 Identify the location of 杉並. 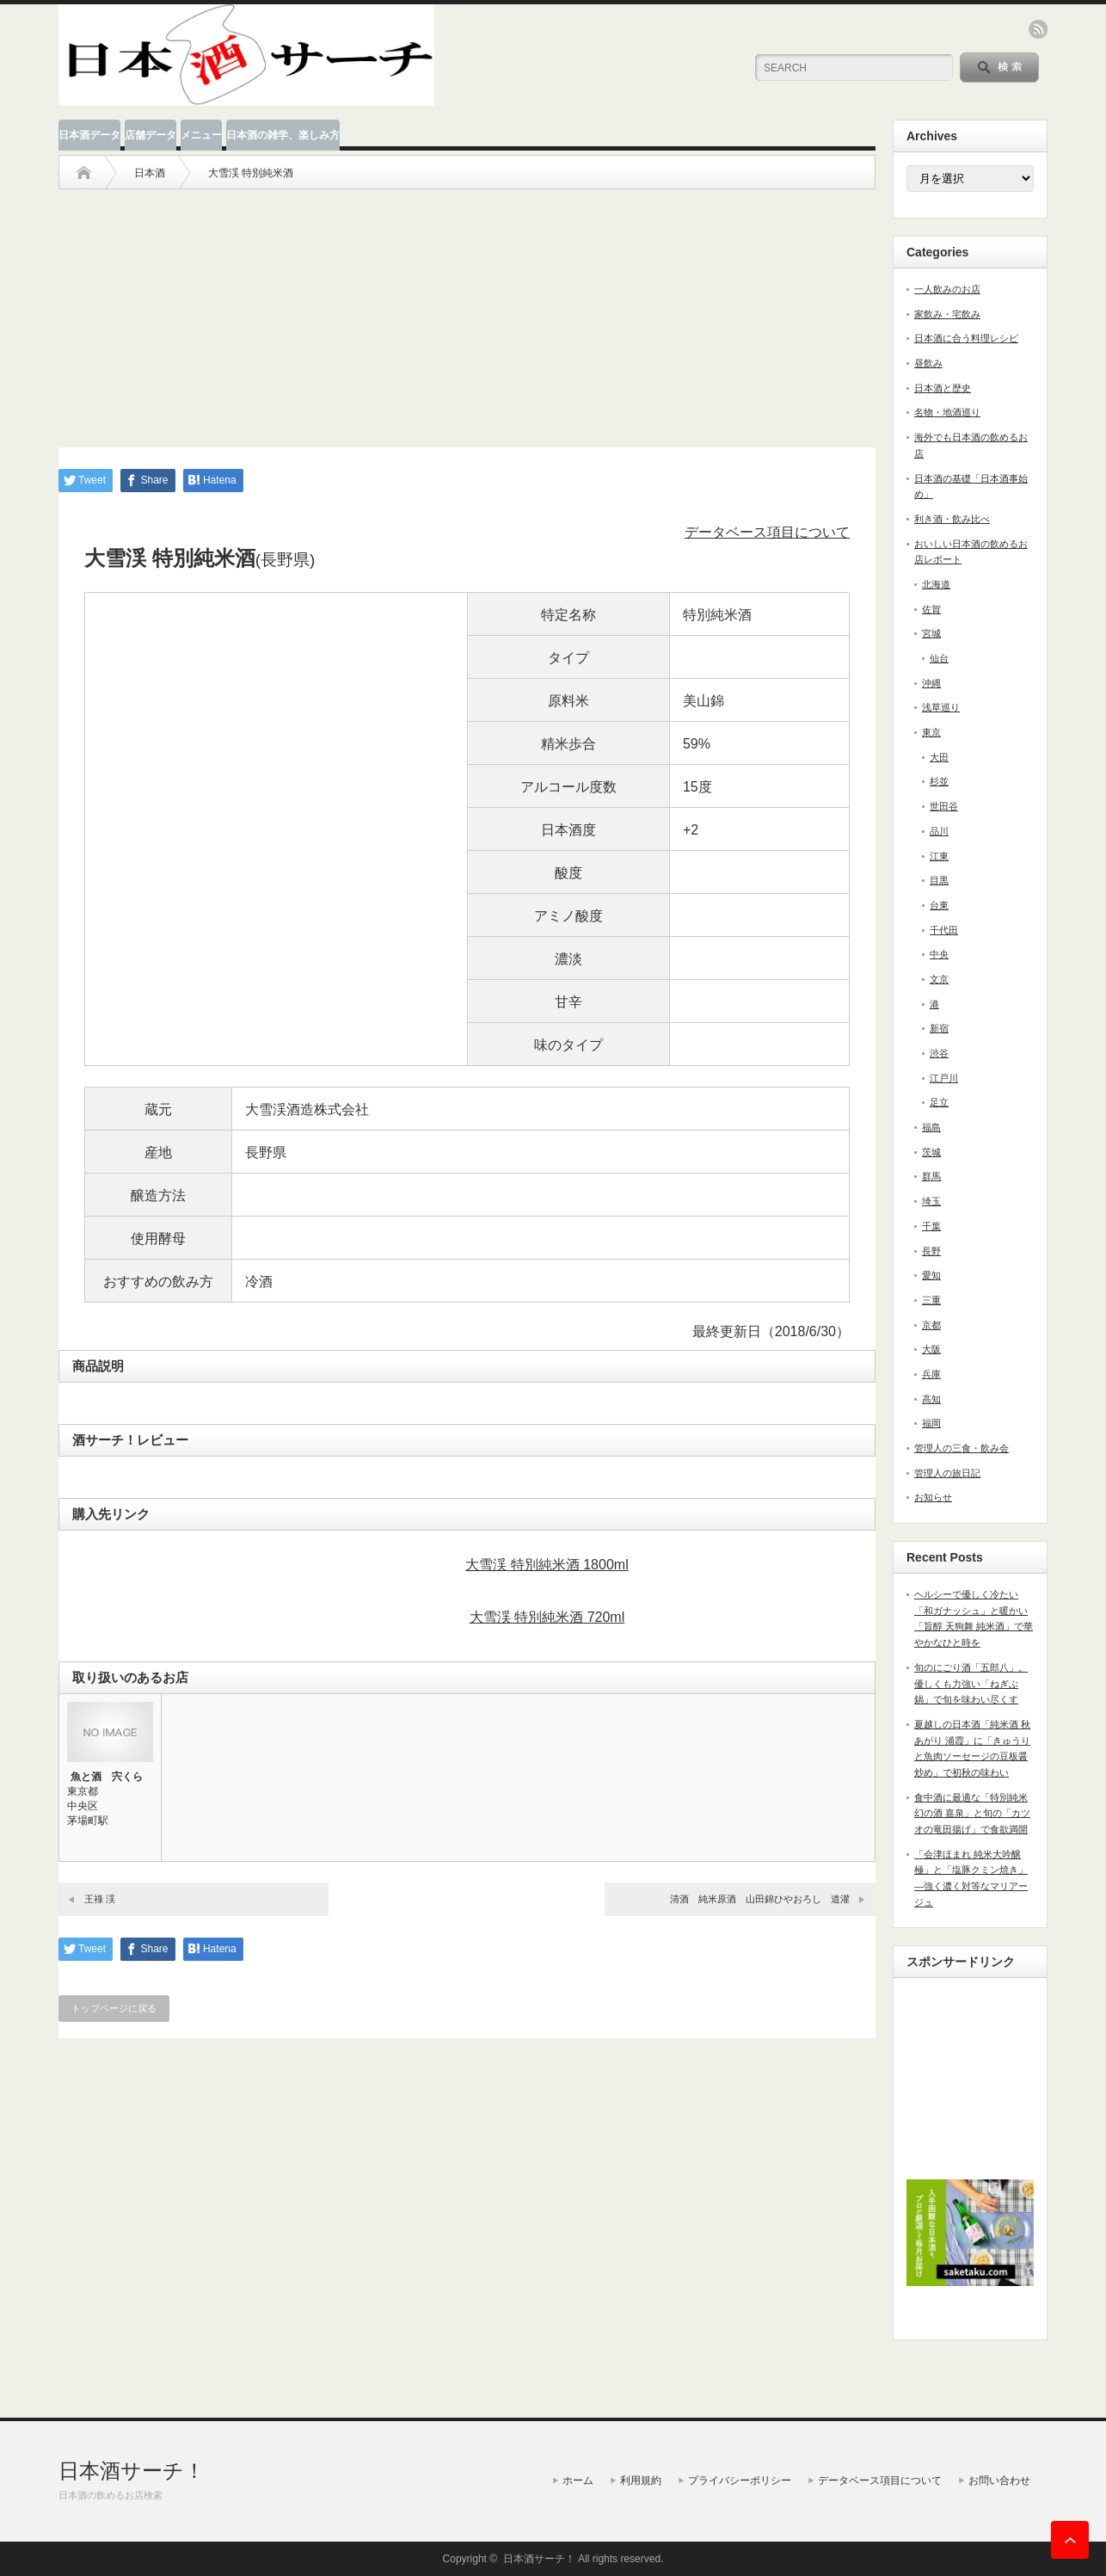
(939, 781).